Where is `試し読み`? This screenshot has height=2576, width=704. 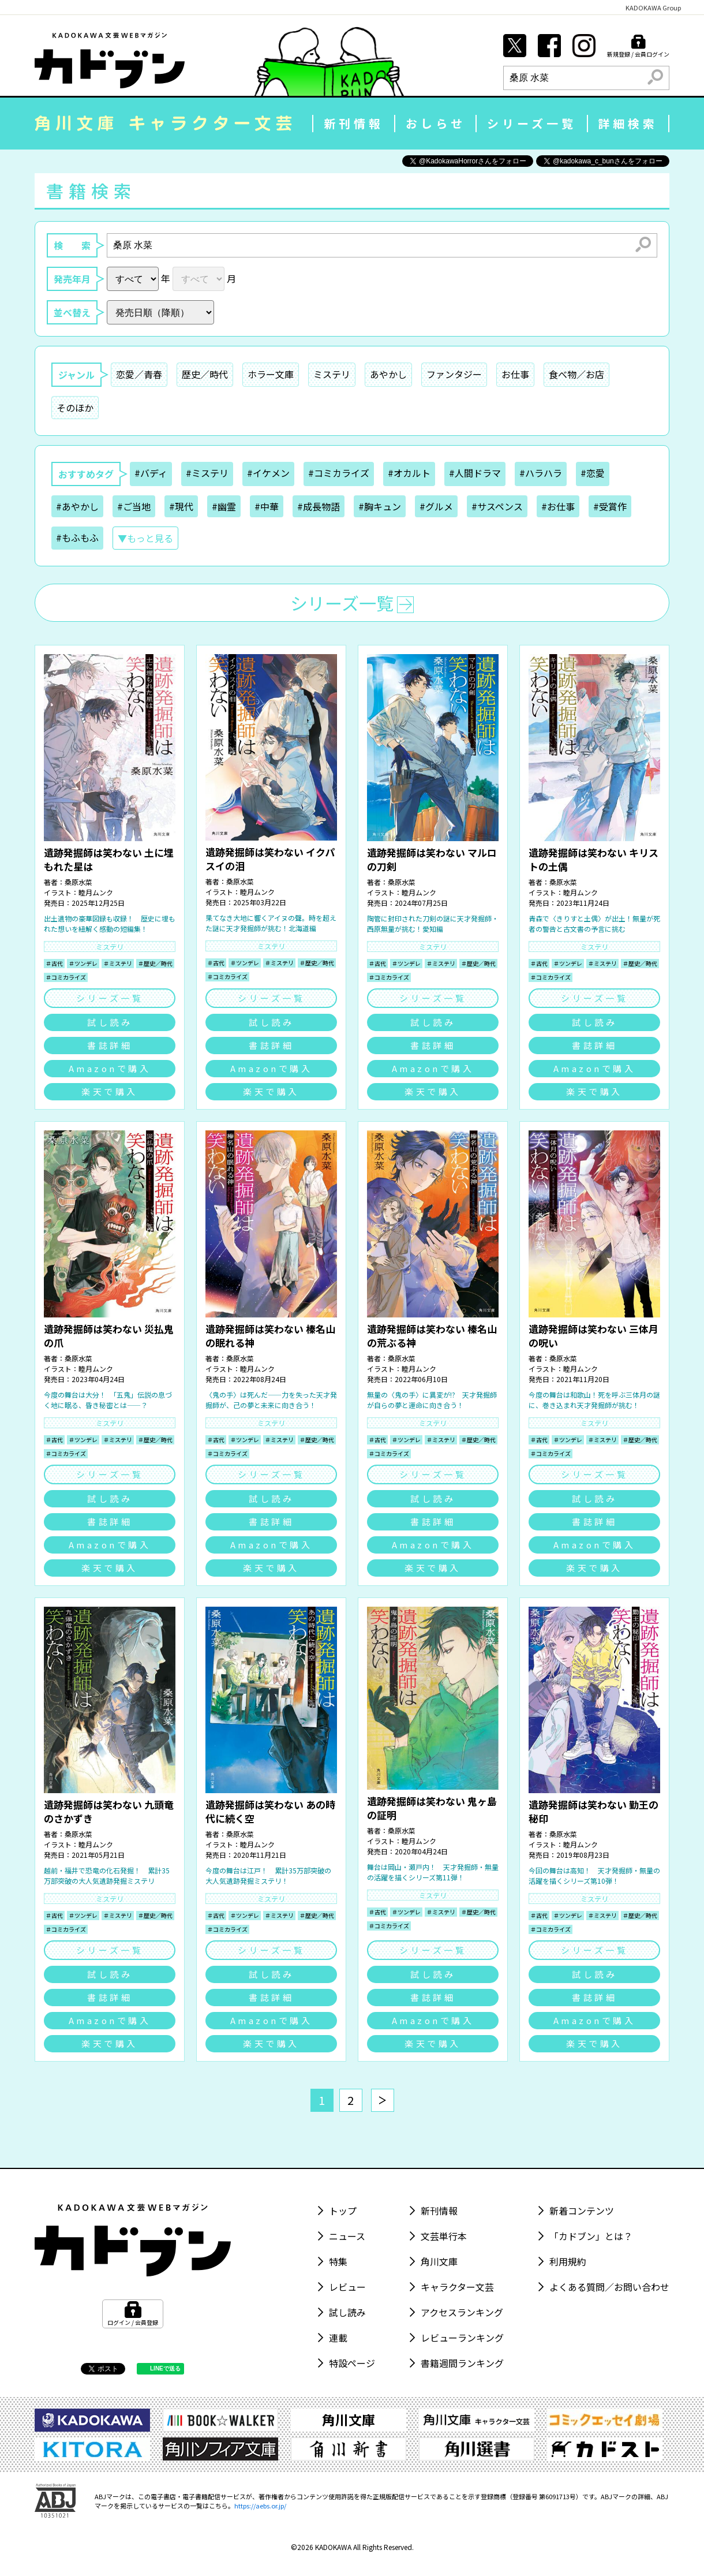
試し読み is located at coordinates (109, 1022).